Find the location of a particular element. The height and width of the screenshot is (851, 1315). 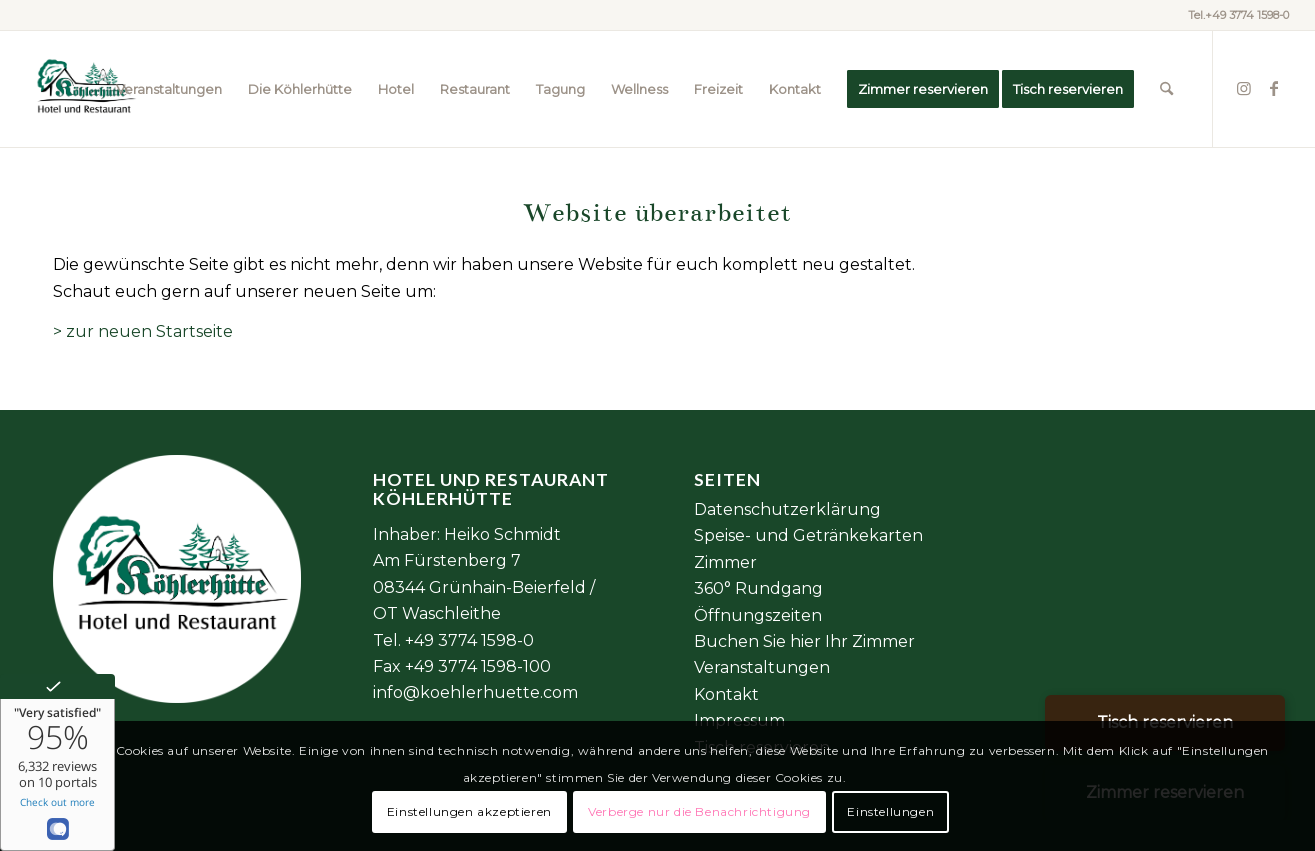

Öffnungszeiten is located at coordinates (758, 615).